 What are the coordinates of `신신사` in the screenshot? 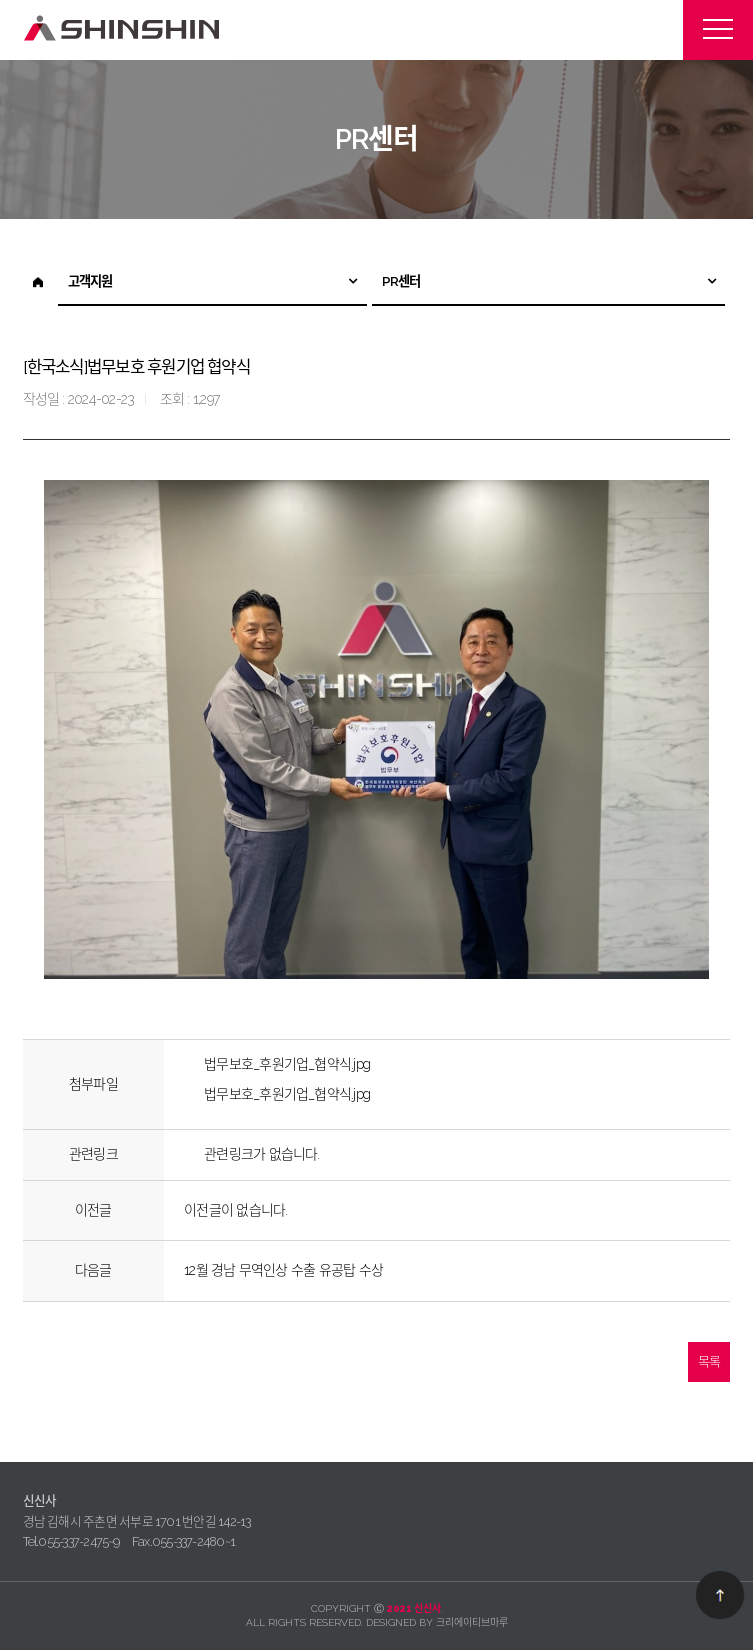 It's located at (123, 28).